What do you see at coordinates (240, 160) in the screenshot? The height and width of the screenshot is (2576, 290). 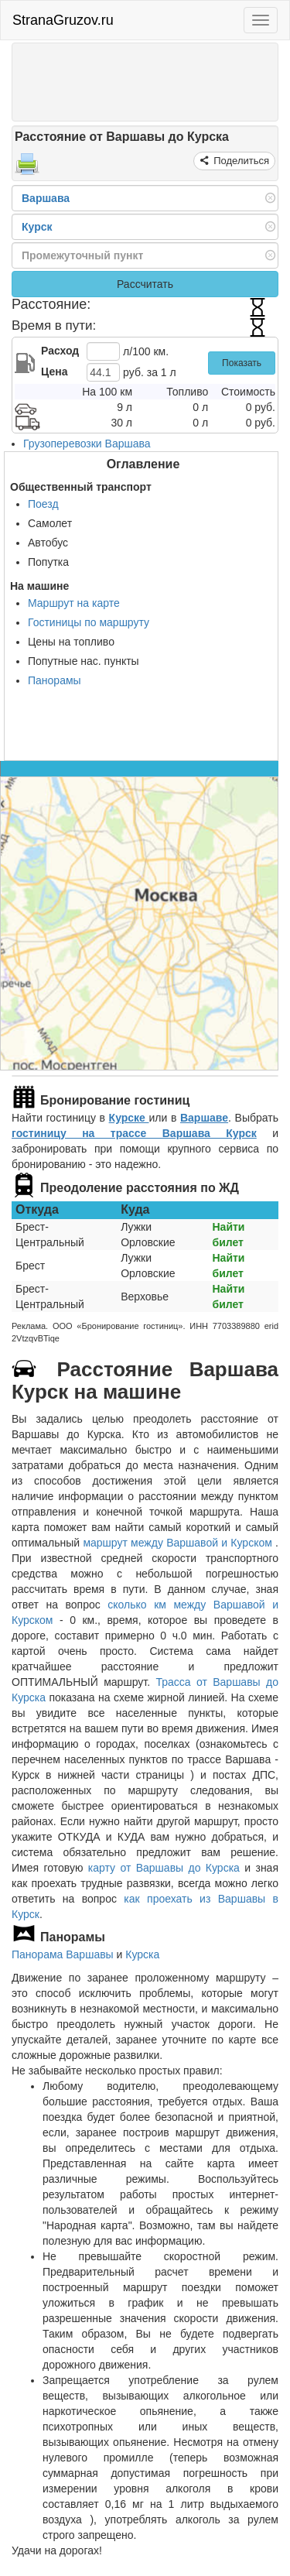 I see `Поделиться` at bounding box center [240, 160].